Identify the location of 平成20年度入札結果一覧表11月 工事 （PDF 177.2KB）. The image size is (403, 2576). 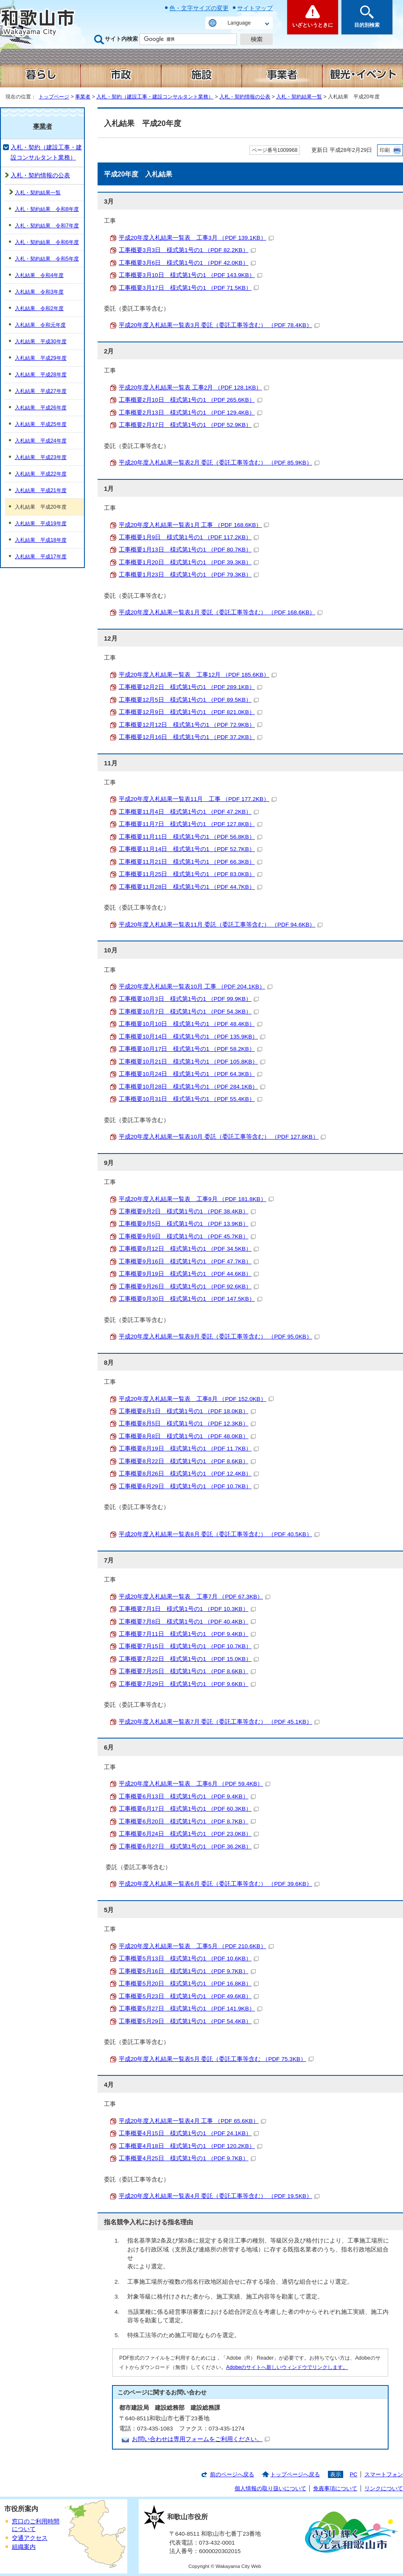
(198, 799).